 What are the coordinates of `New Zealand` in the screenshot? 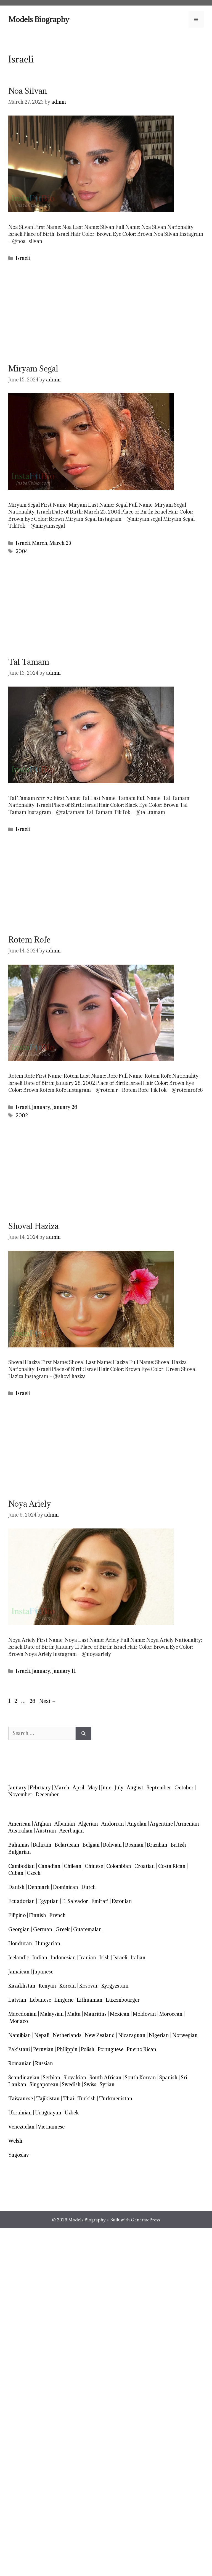 It's located at (100, 2035).